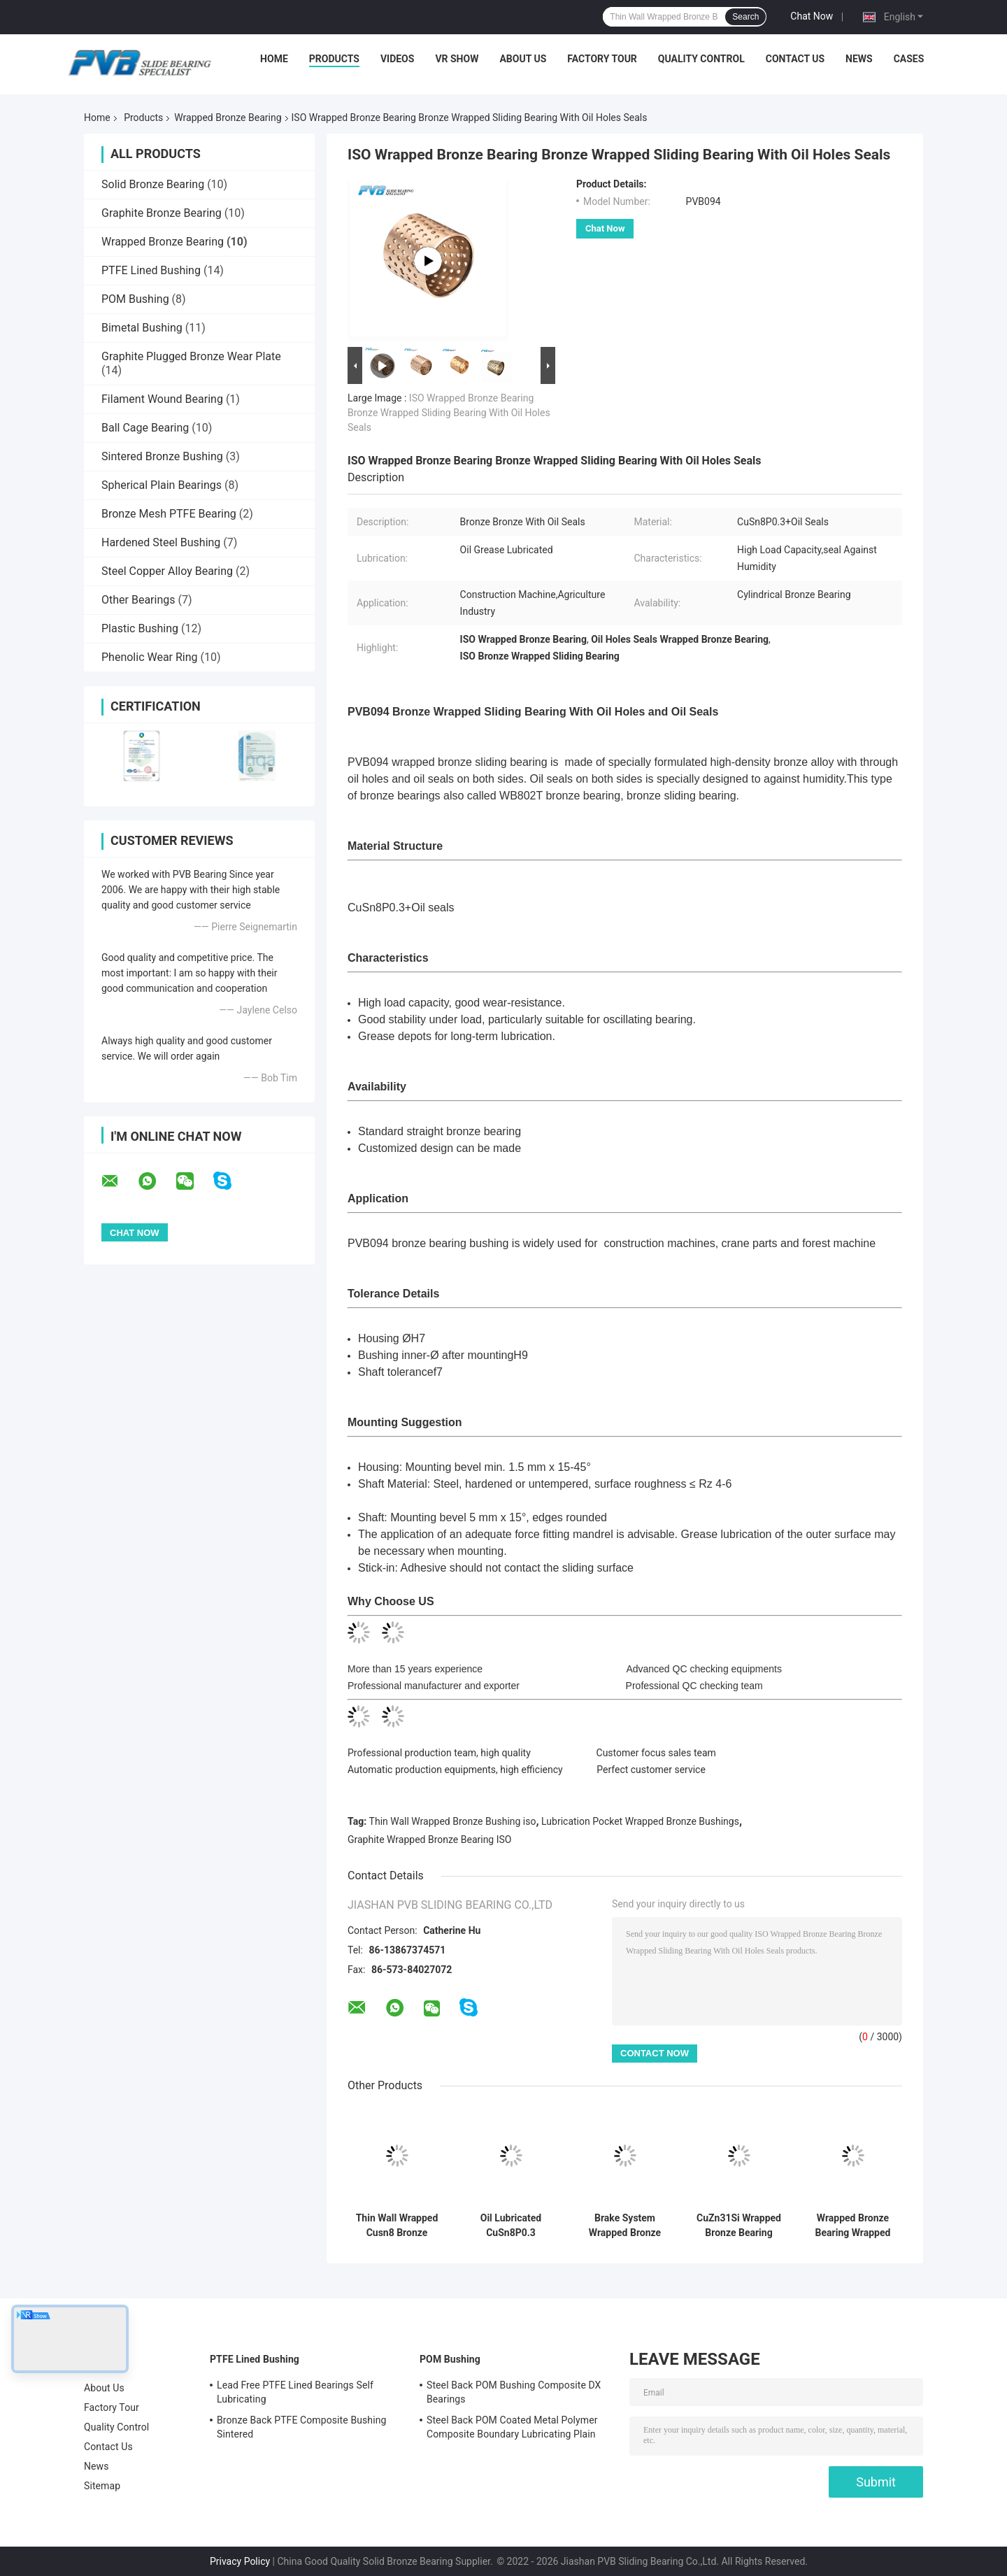  Describe the element at coordinates (625, 2225) in the screenshot. I see `Brake System Wrapped Bronze Bearing H62 H68 Rolled Bronze Bushing Bearing` at that location.